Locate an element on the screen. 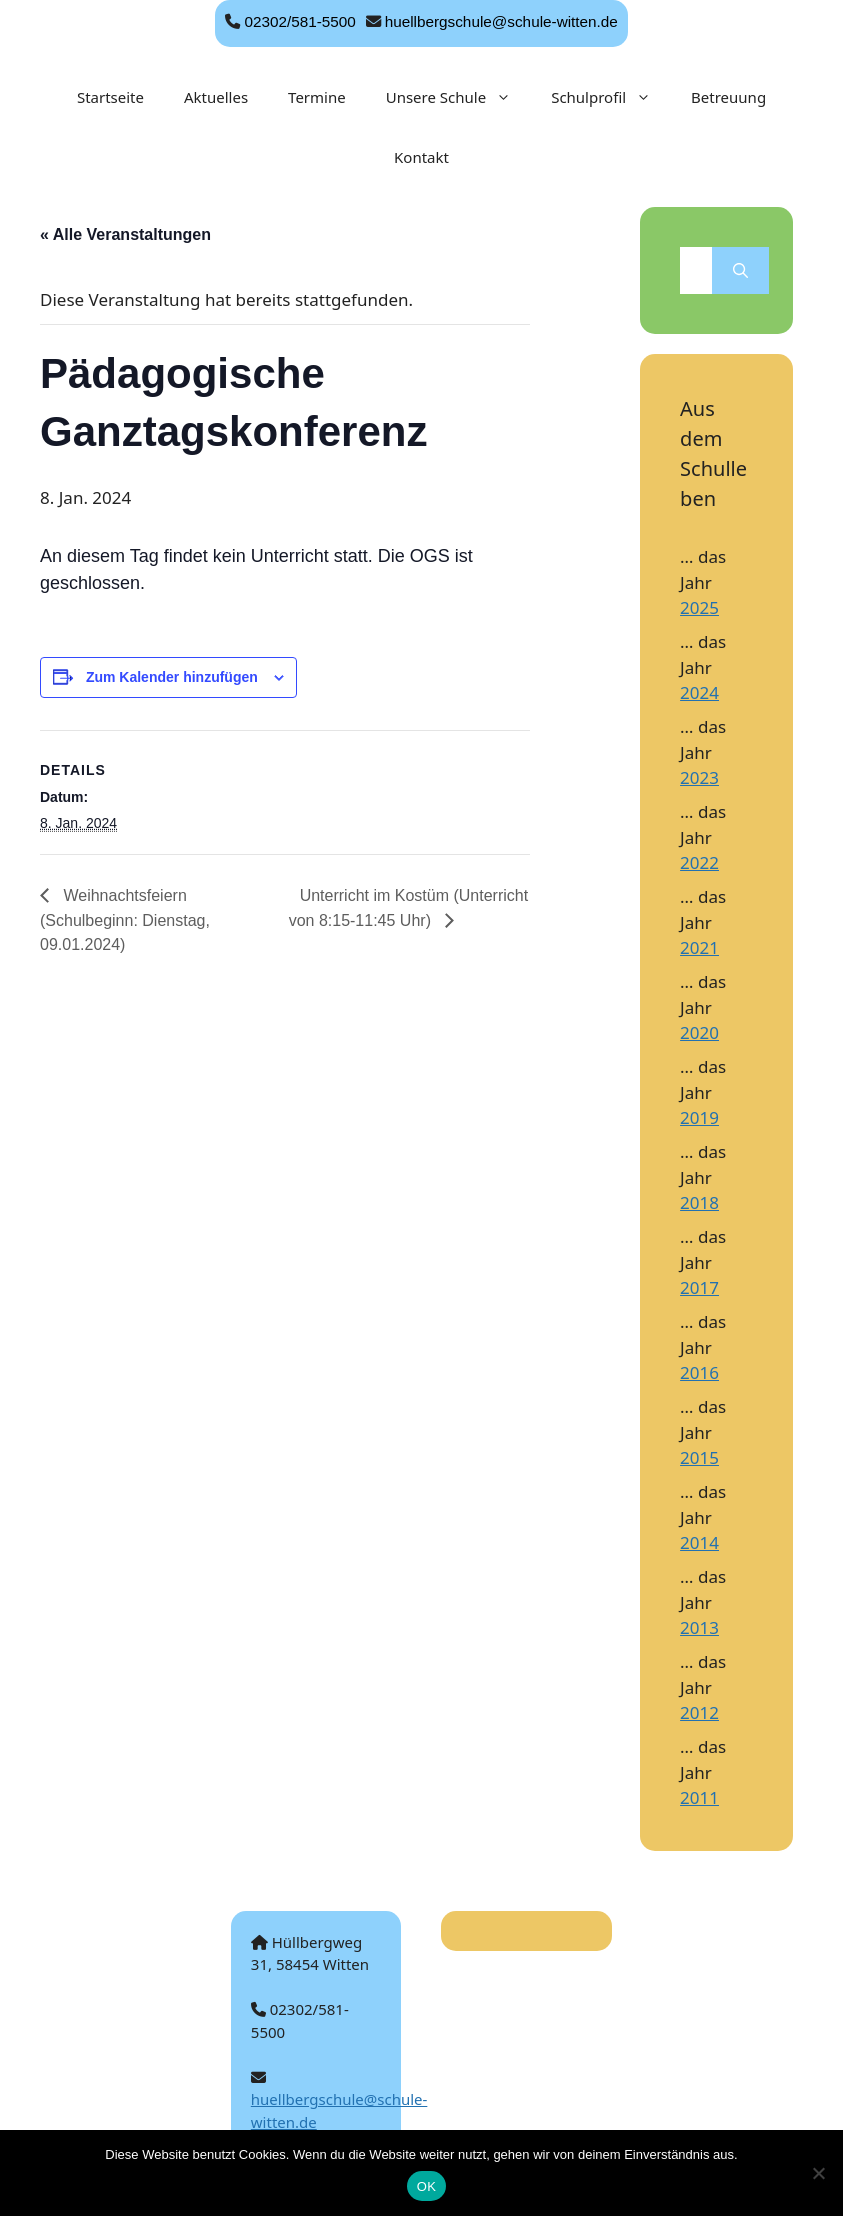 The image size is (843, 2216). Aktuelles is located at coordinates (216, 97).